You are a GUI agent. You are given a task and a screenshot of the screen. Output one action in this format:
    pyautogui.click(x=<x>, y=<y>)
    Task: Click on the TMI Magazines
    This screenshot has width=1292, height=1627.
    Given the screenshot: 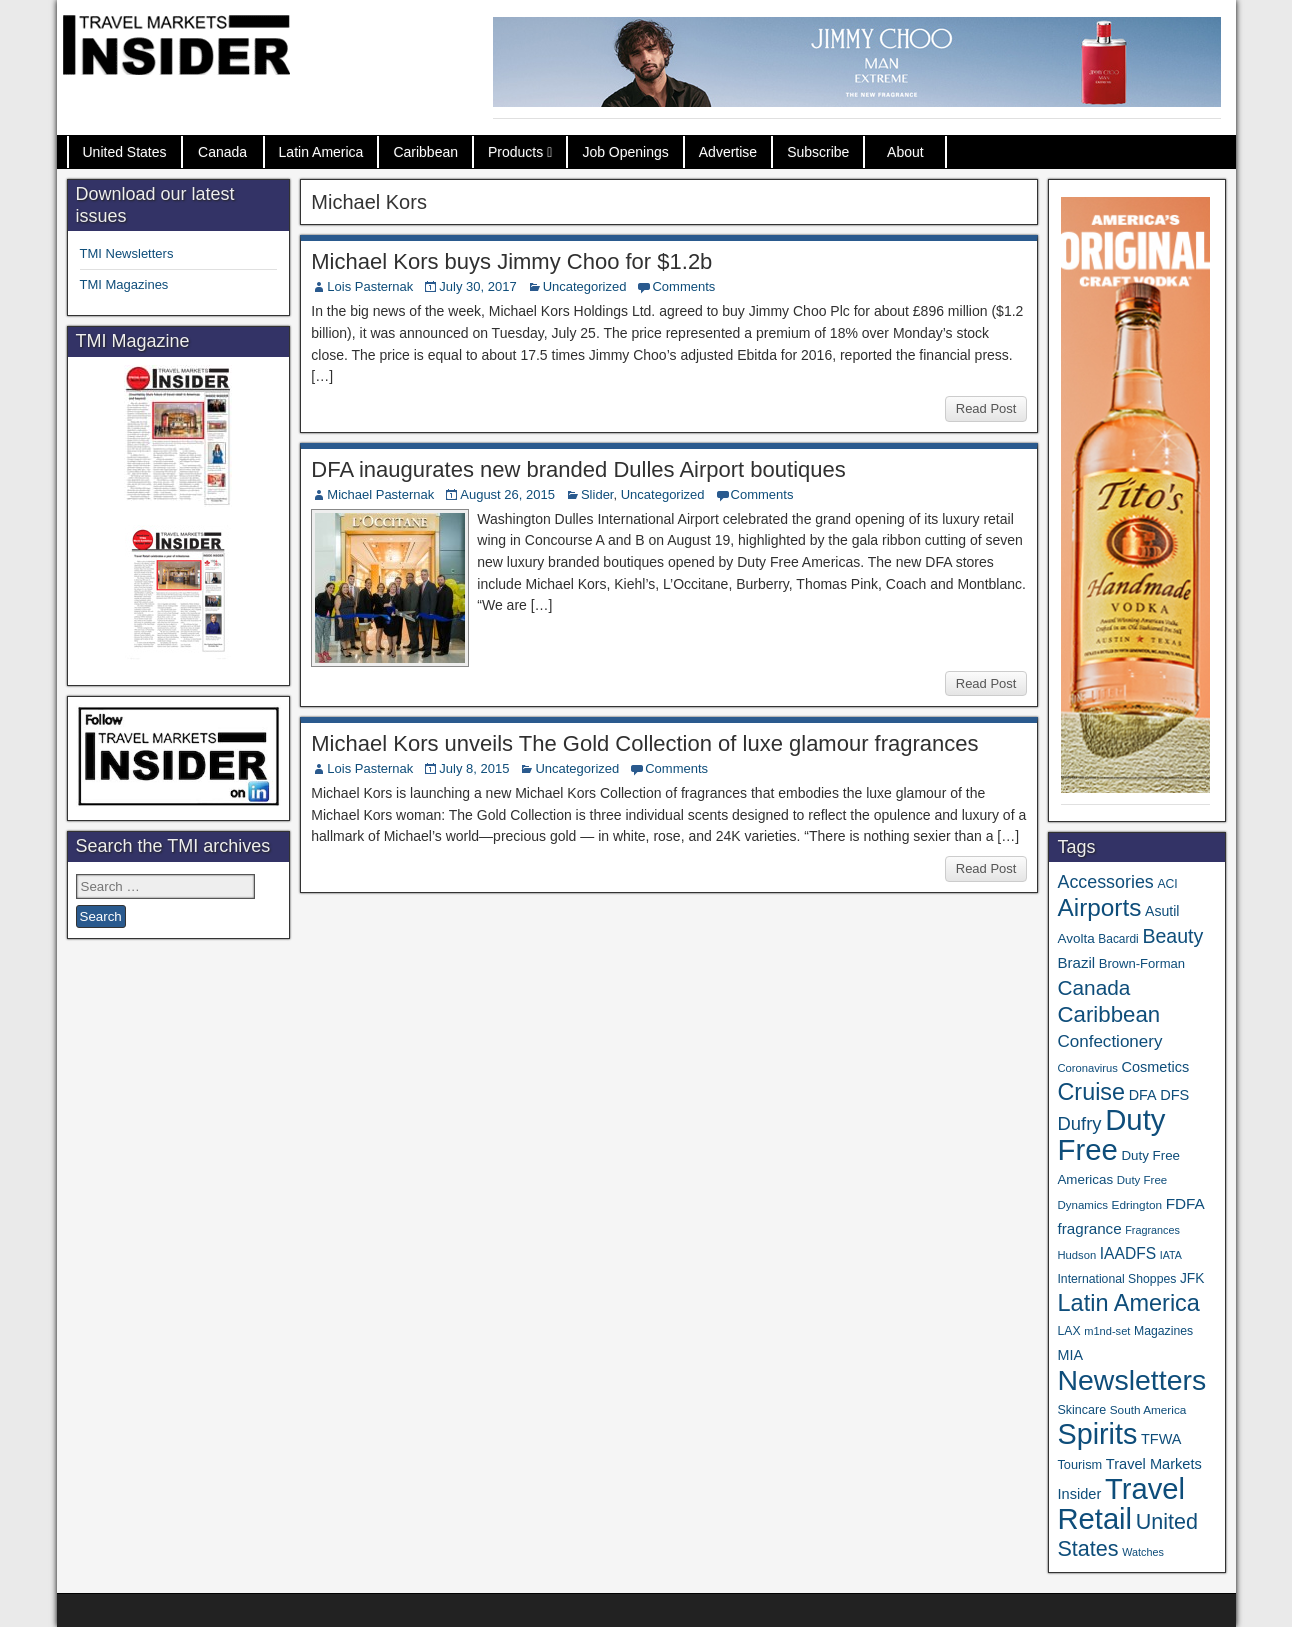 What is the action you would take?
    pyautogui.click(x=124, y=284)
    